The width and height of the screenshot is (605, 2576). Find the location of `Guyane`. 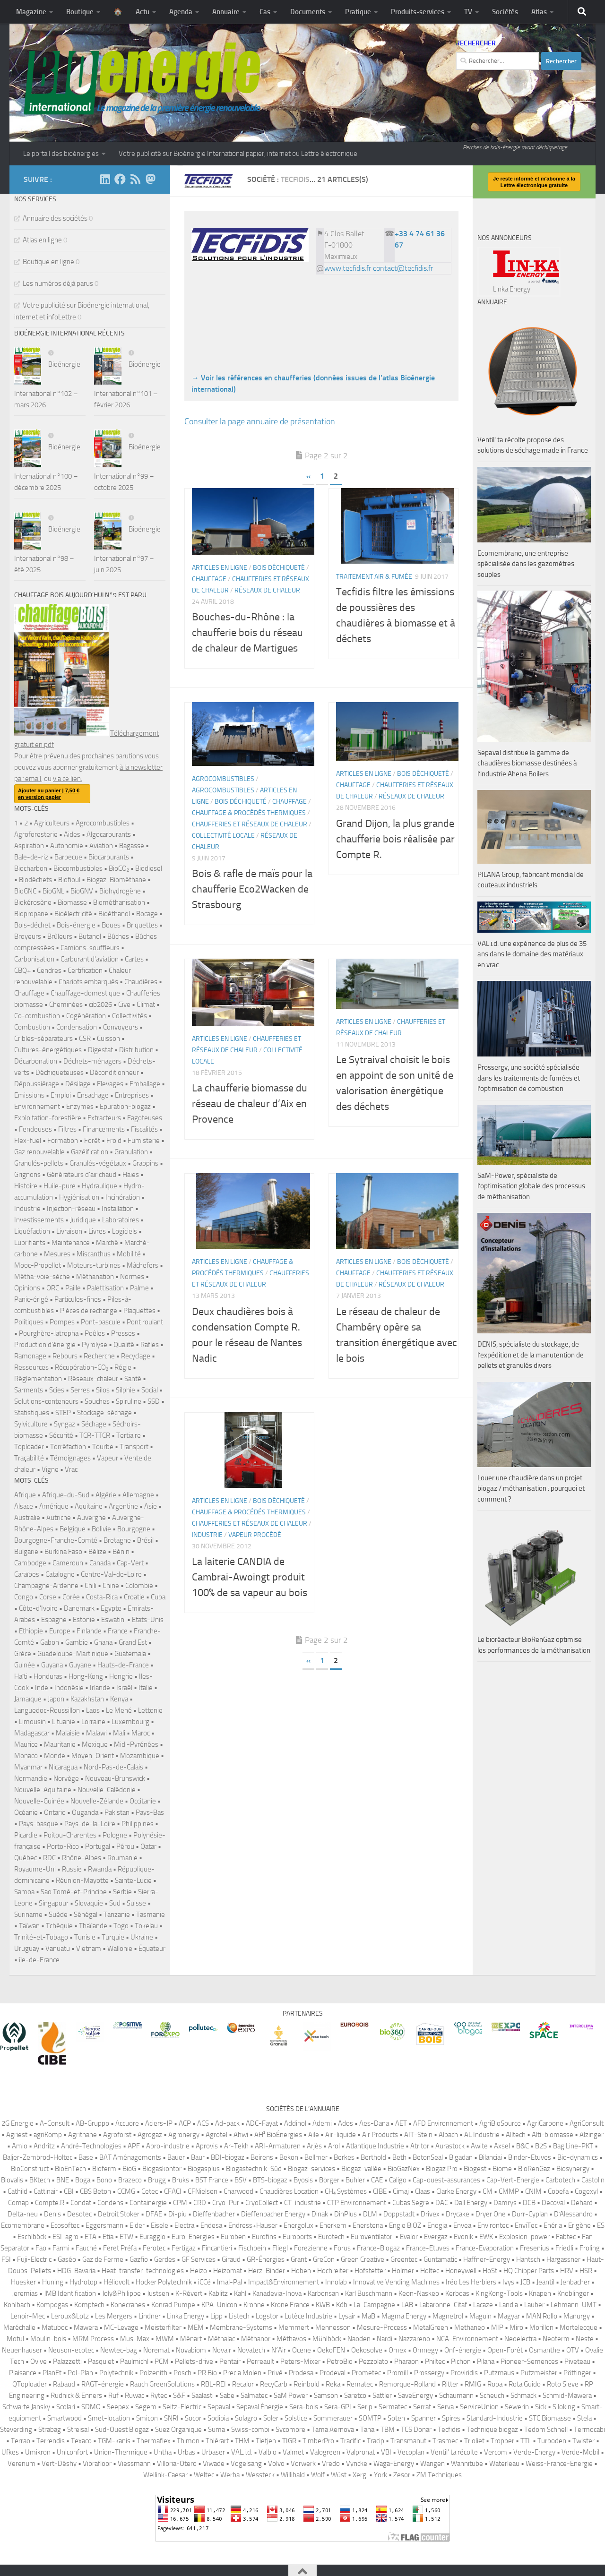

Guyane is located at coordinates (80, 1665).